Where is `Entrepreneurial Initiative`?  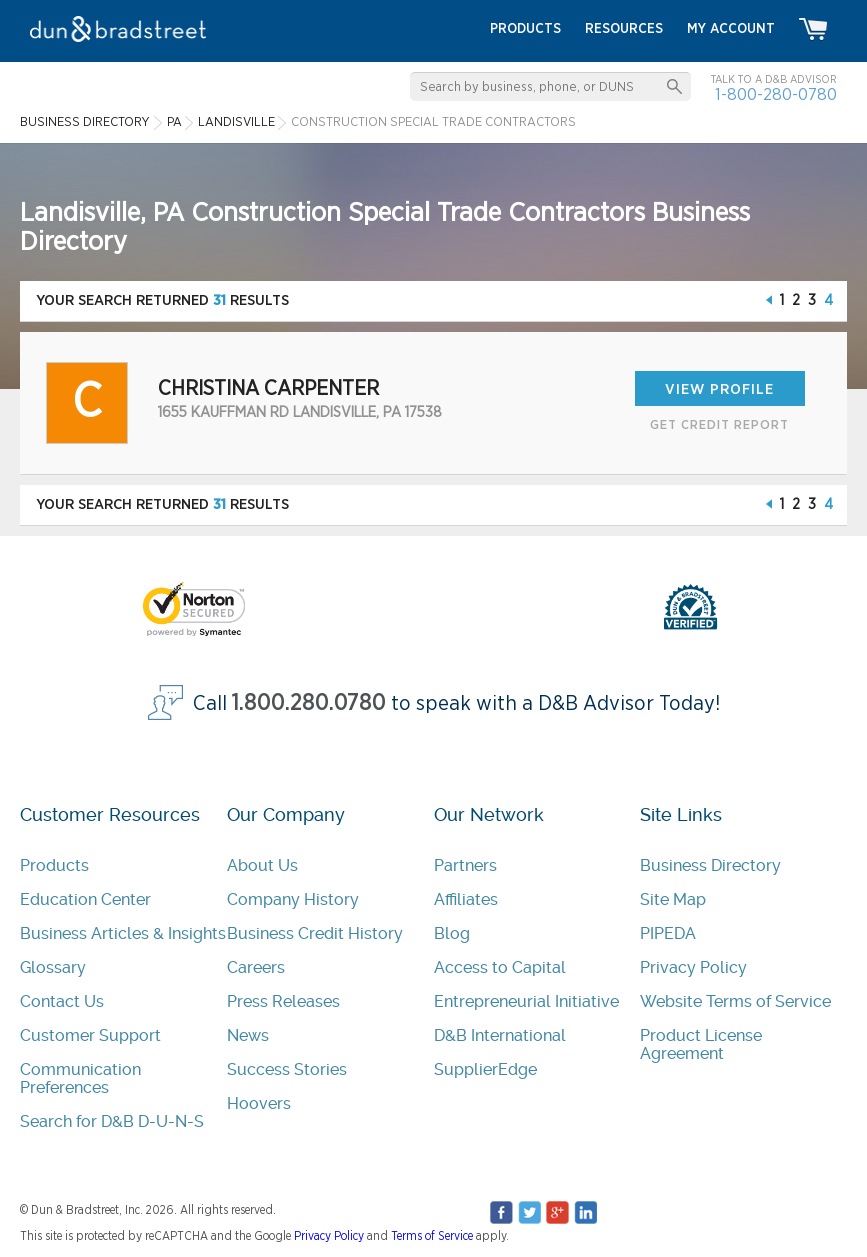
Entrepreneurial Initiative is located at coordinates (526, 1001).